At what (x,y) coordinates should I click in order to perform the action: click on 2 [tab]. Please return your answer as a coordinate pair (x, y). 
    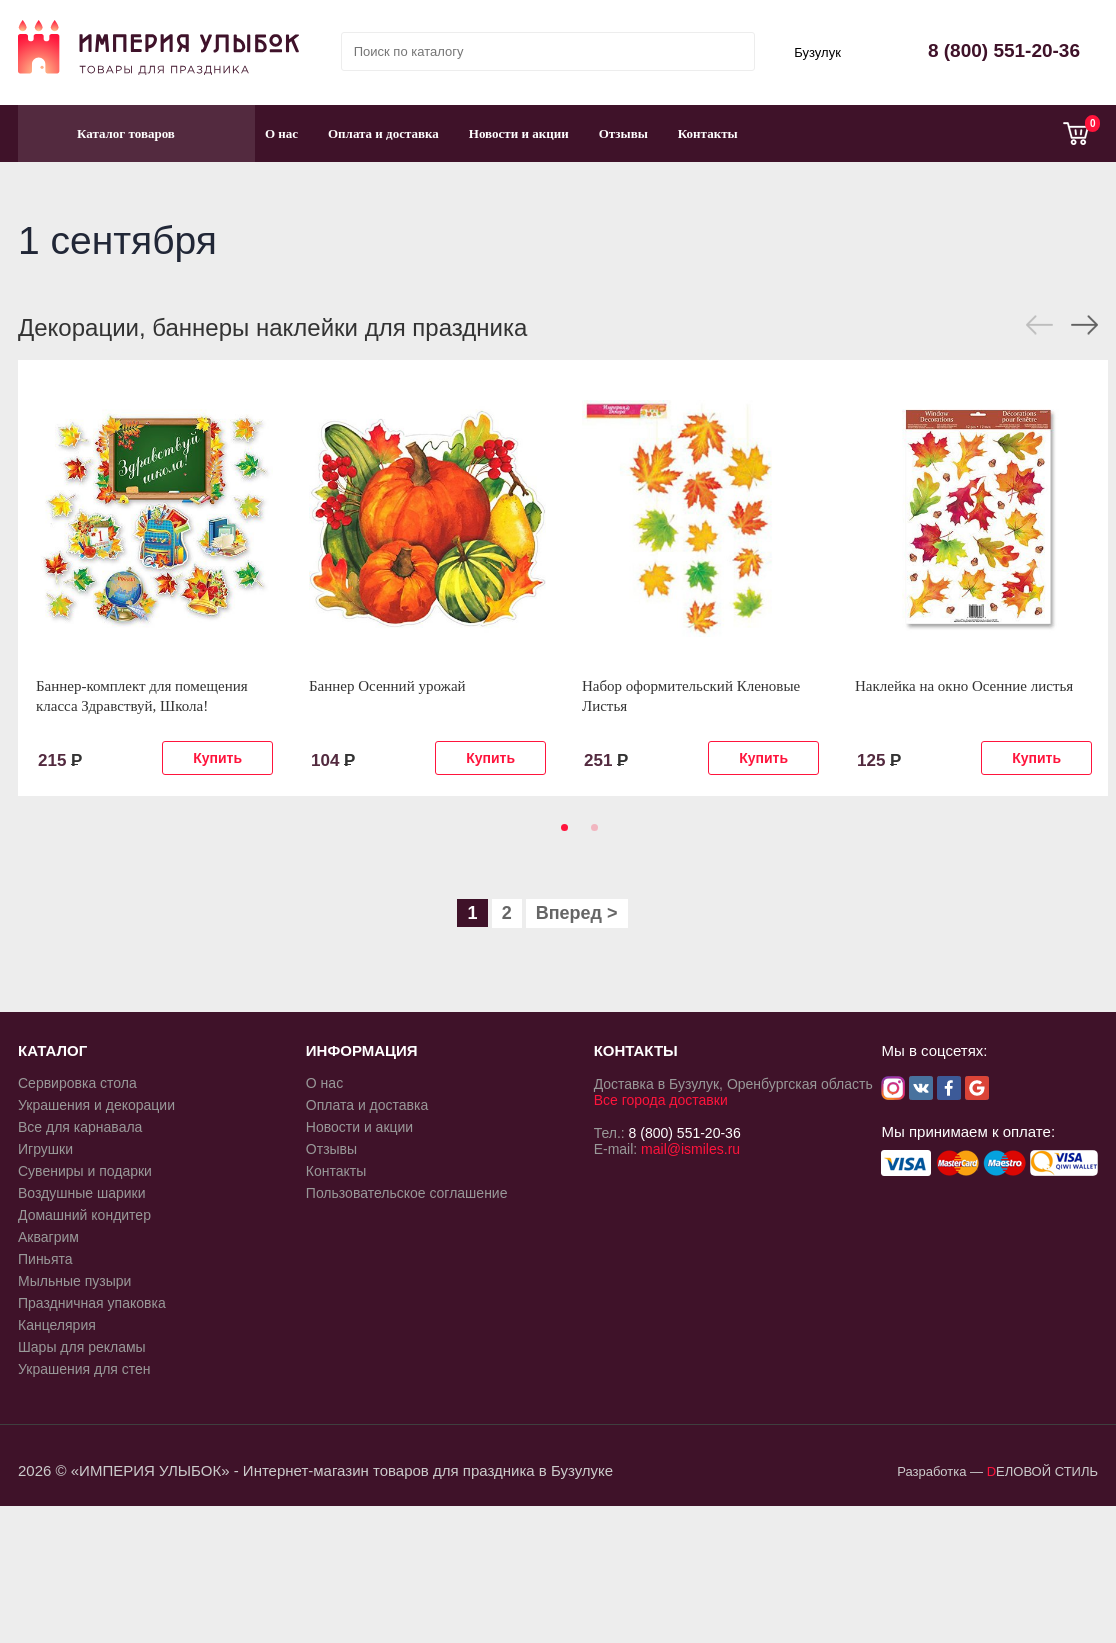
    Looking at the image, I should click on (591, 834).